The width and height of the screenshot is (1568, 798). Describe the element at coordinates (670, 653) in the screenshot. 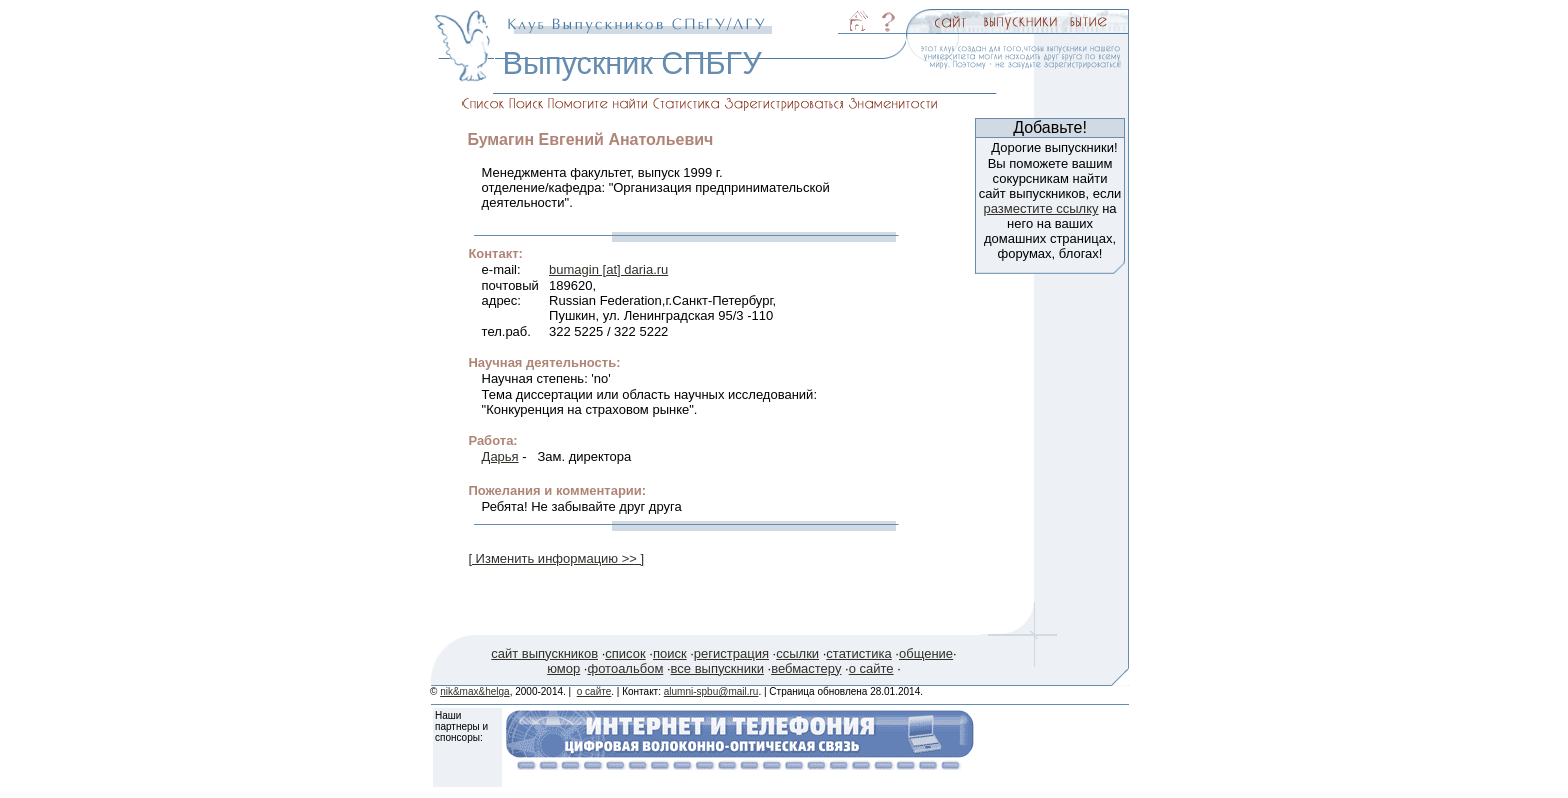

I see `поиск` at that location.